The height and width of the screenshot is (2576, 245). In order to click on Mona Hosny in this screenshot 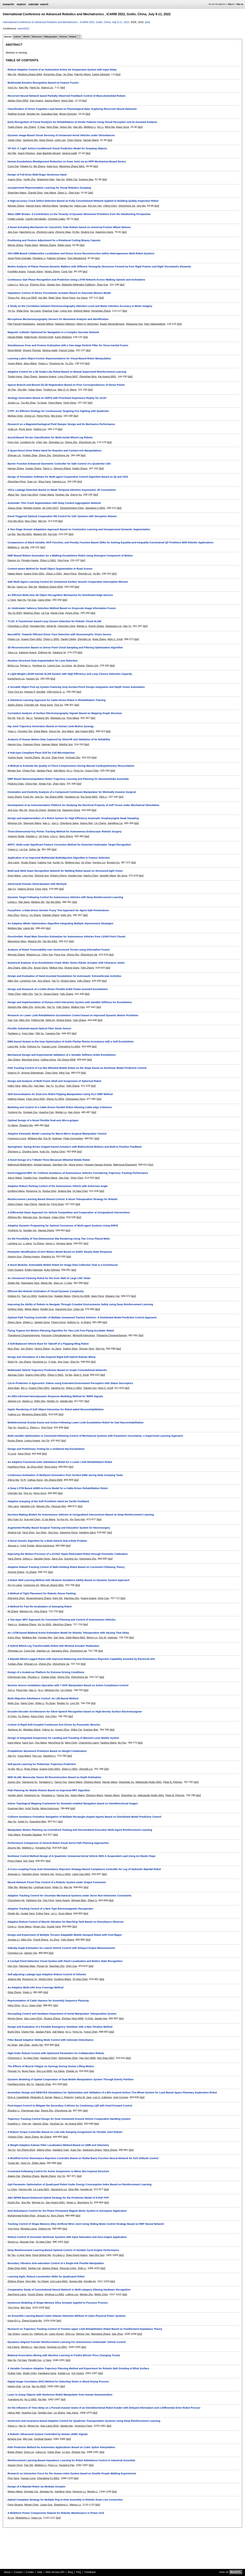, I will do `click(76, 1164)`.